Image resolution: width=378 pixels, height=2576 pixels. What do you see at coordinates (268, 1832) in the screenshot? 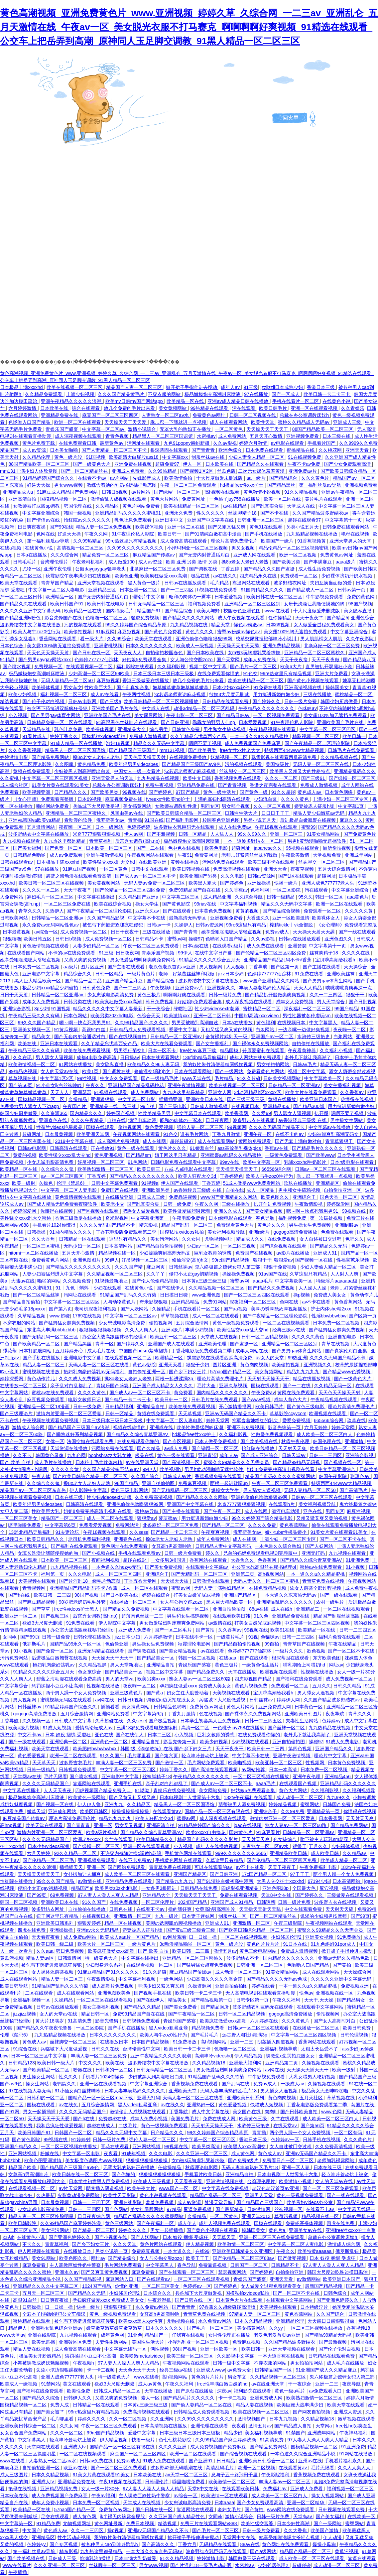
I see `91麻豆看片` at bounding box center [268, 1832].